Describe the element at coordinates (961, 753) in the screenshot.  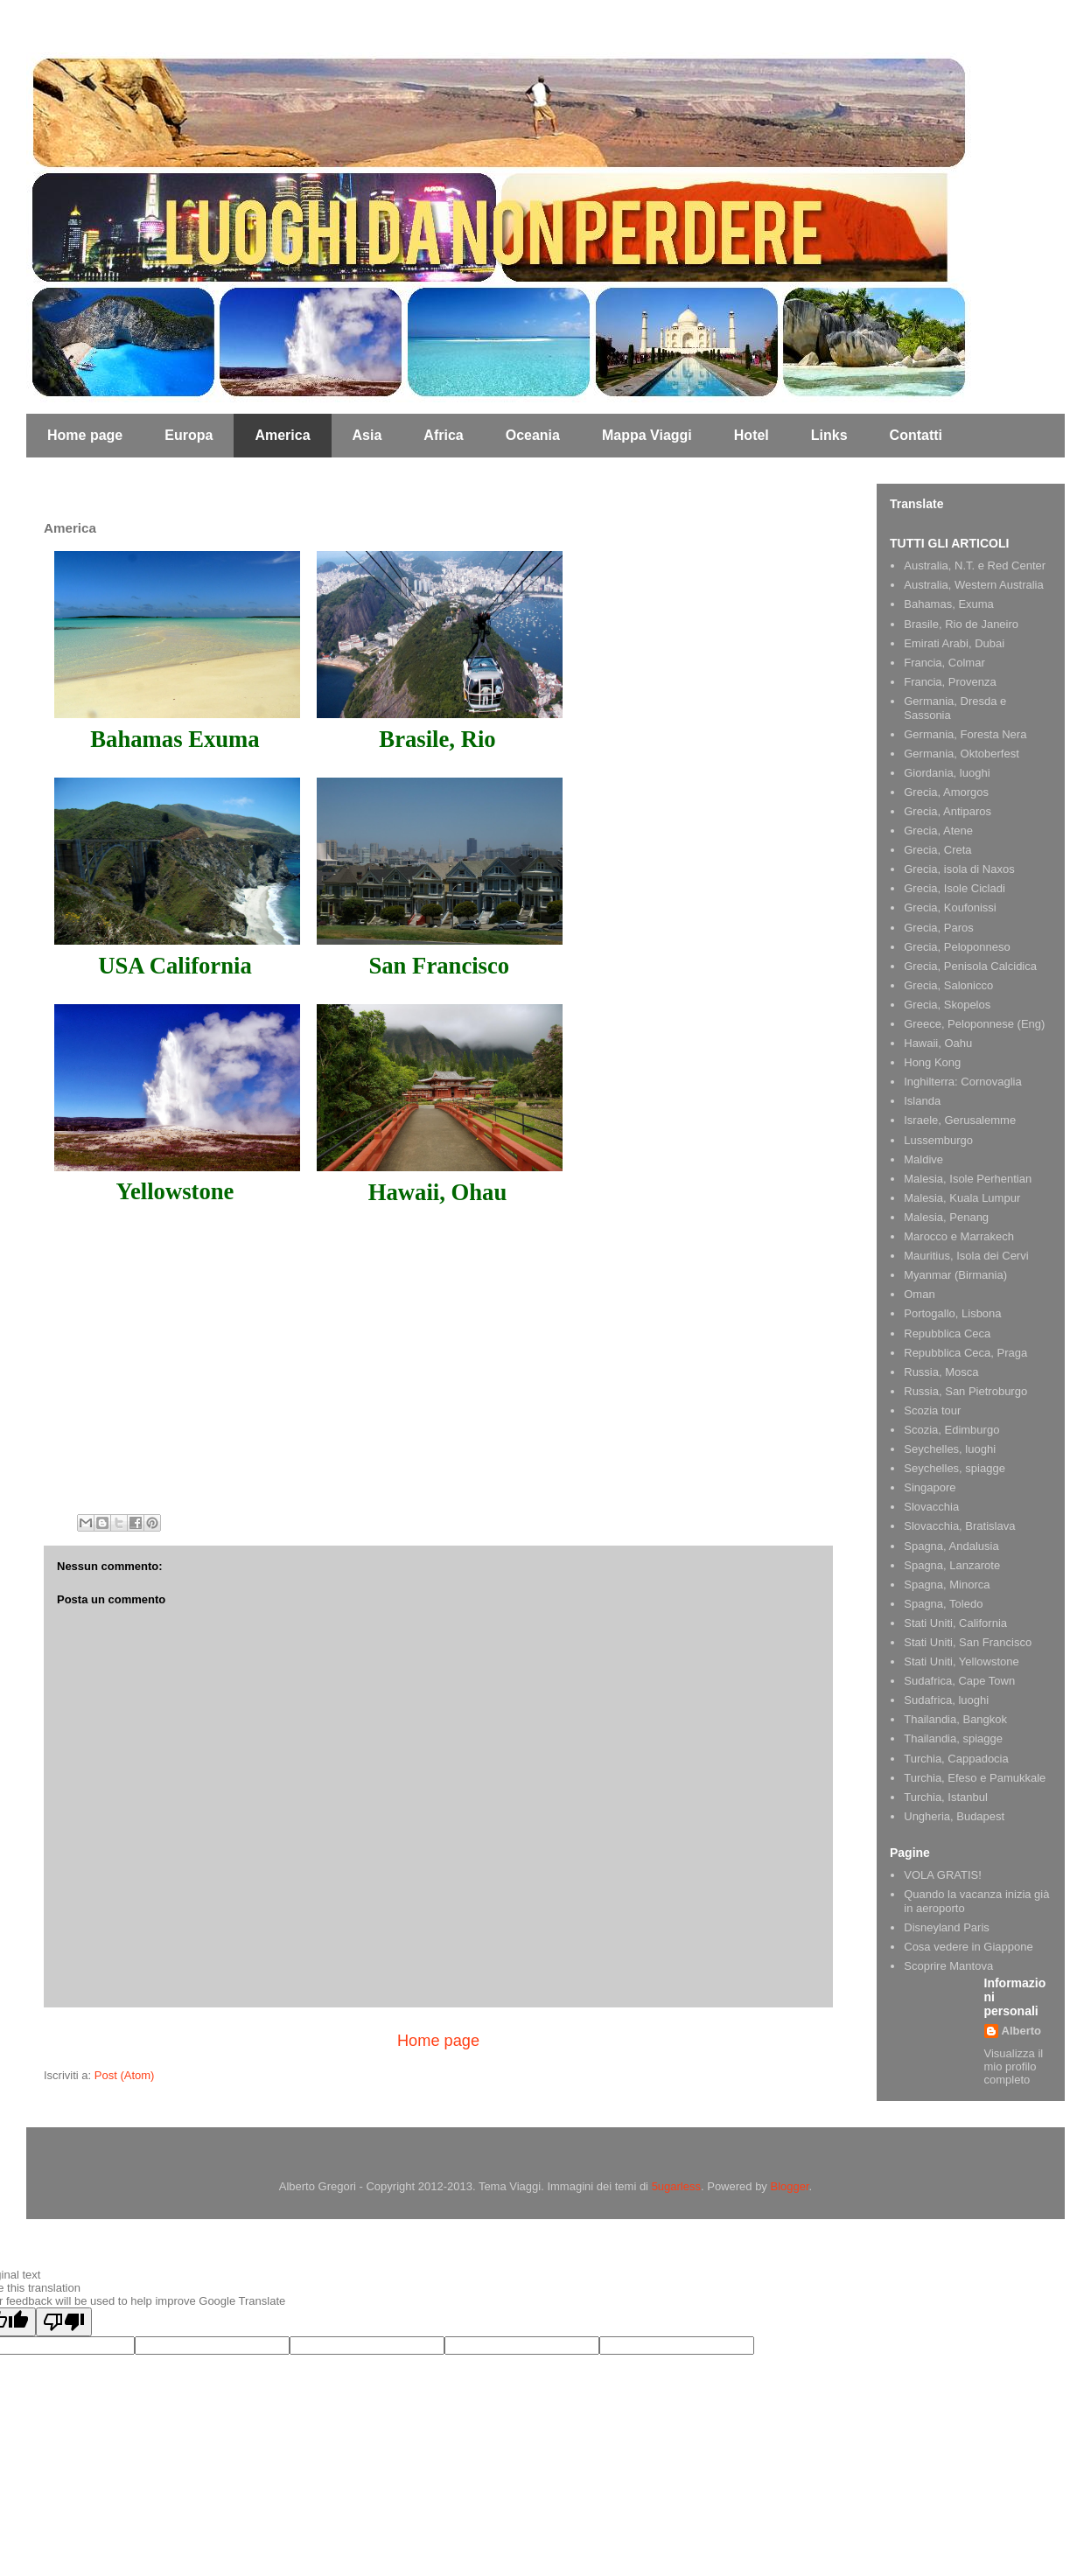
I see `Germania, Oktoberfest` at that location.